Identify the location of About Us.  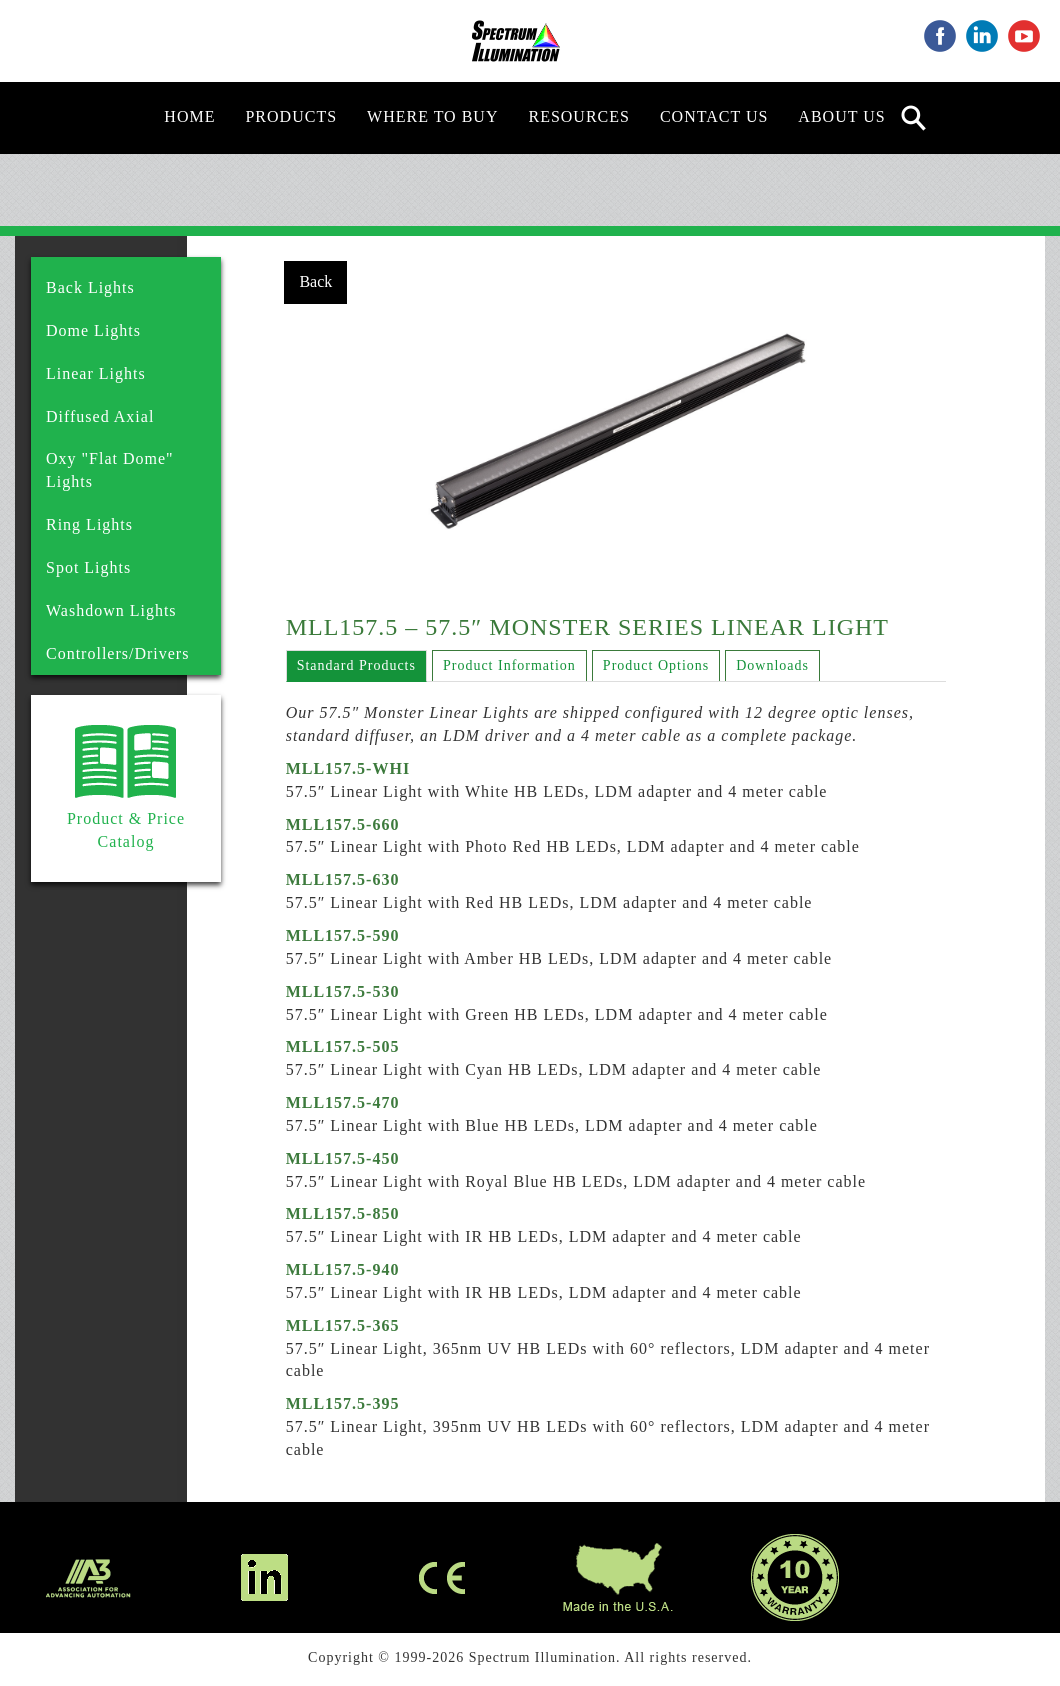
(841, 116).